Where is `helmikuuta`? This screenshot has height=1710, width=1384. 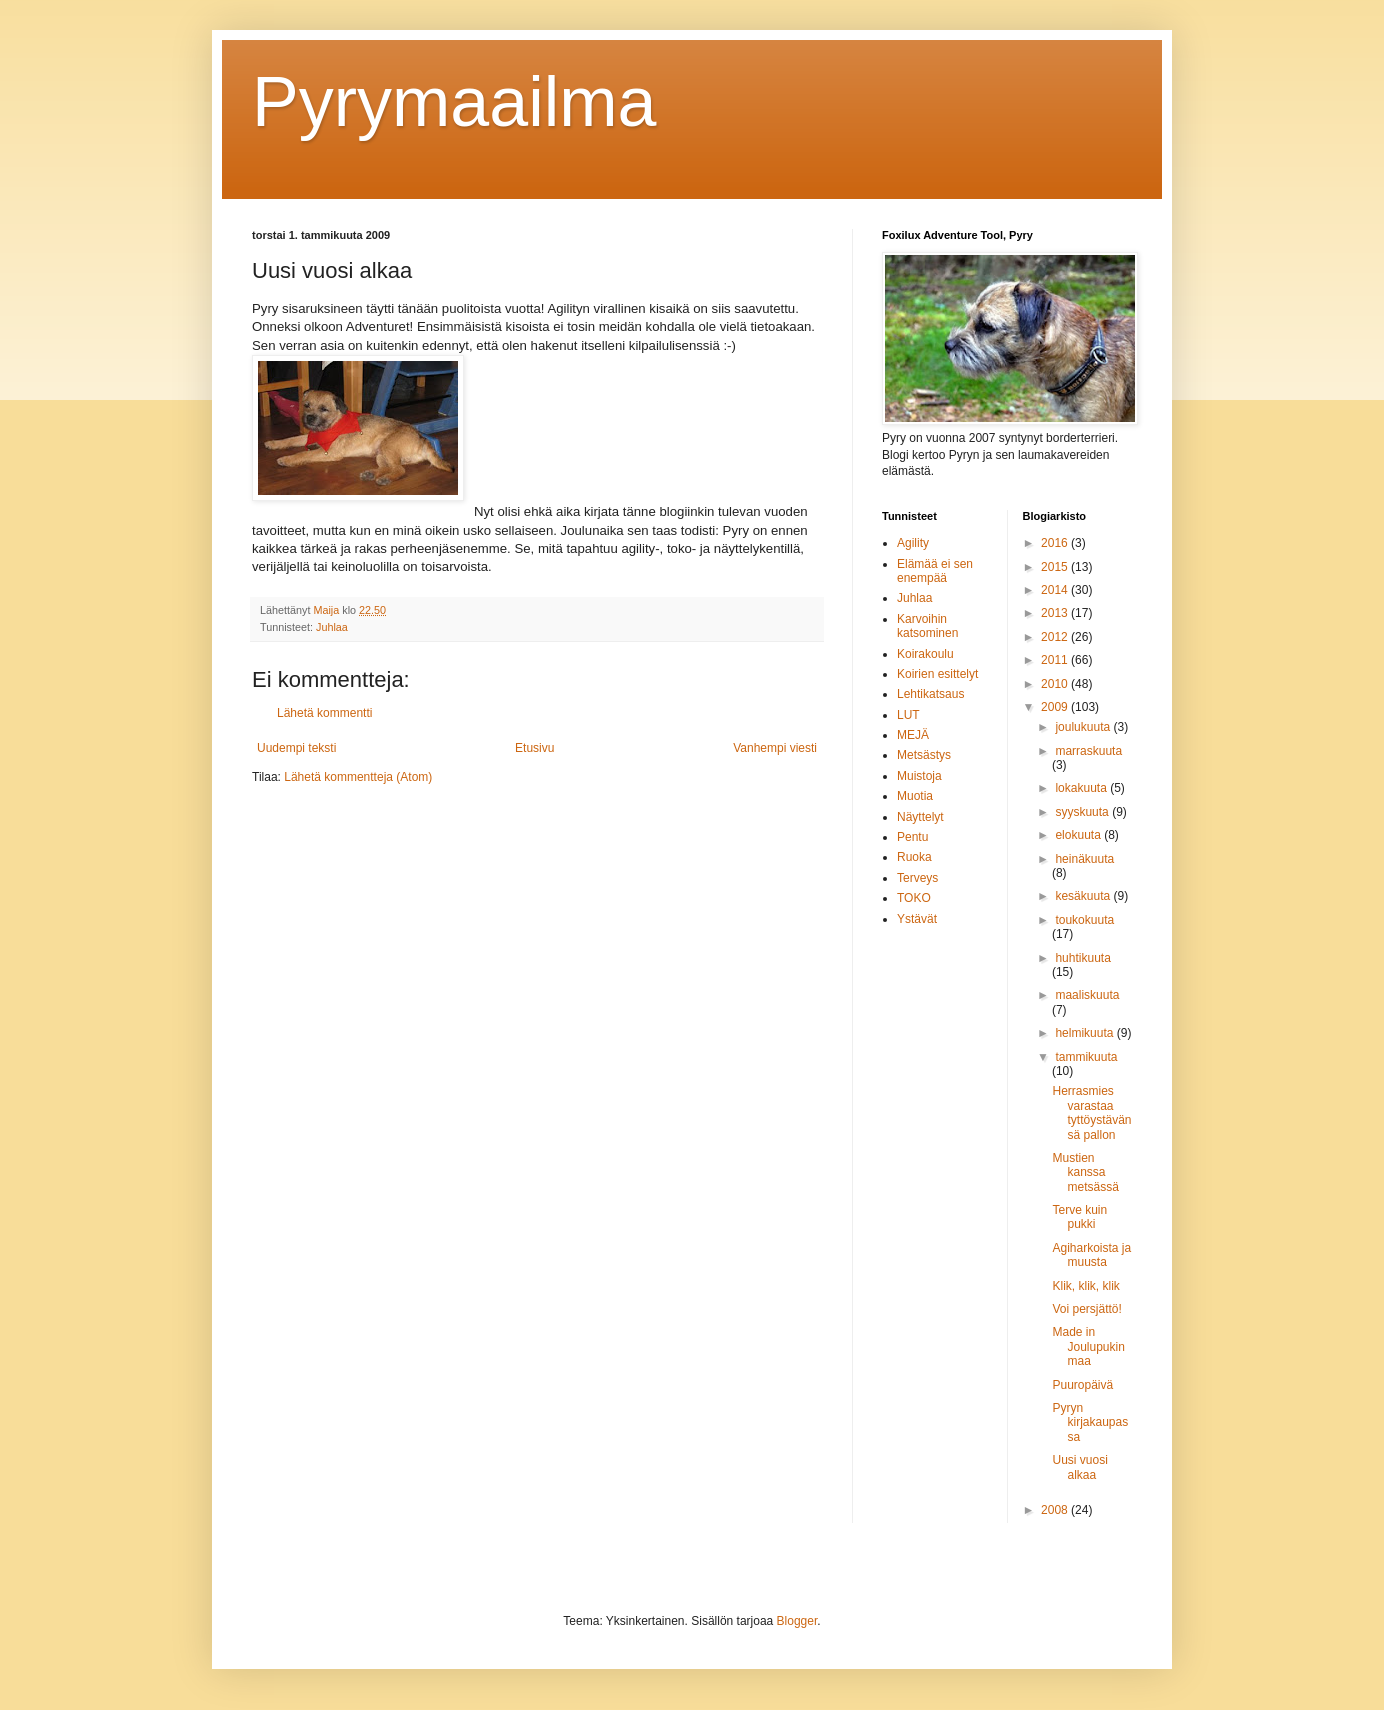 helmikuuta is located at coordinates (1085, 1033).